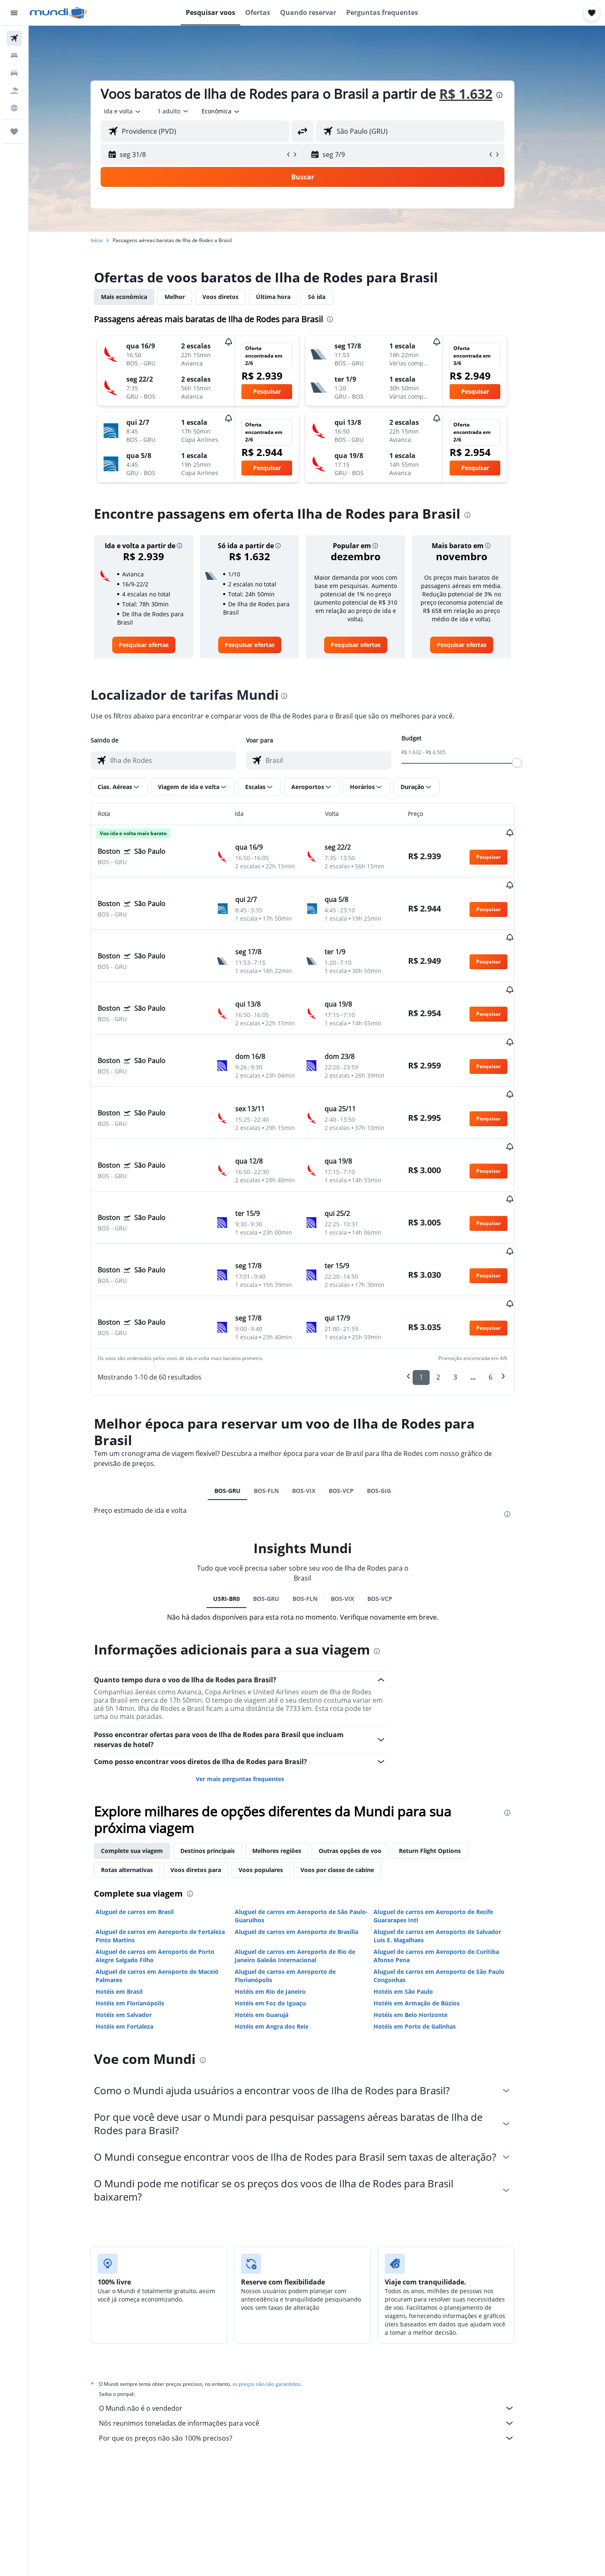 This screenshot has width=605, height=2576. I want to click on Aluguel de carros em Aeroporto de Recife Guararapes Intl, so click(448, 1822).